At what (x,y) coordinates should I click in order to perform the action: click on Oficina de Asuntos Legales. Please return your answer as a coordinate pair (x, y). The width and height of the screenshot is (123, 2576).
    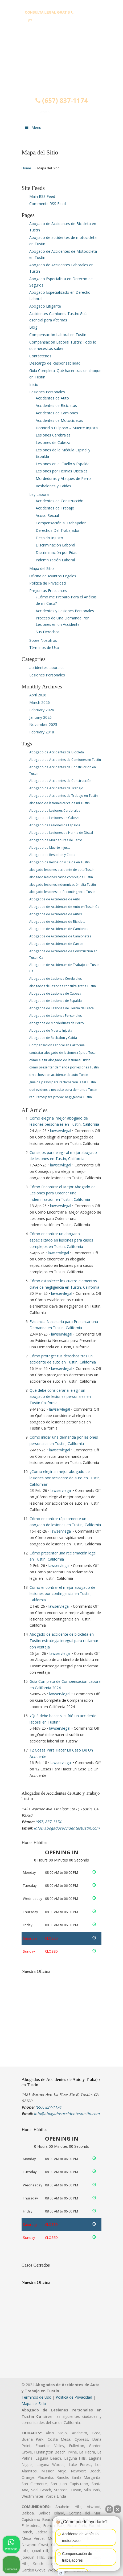
    Looking at the image, I should click on (52, 575).